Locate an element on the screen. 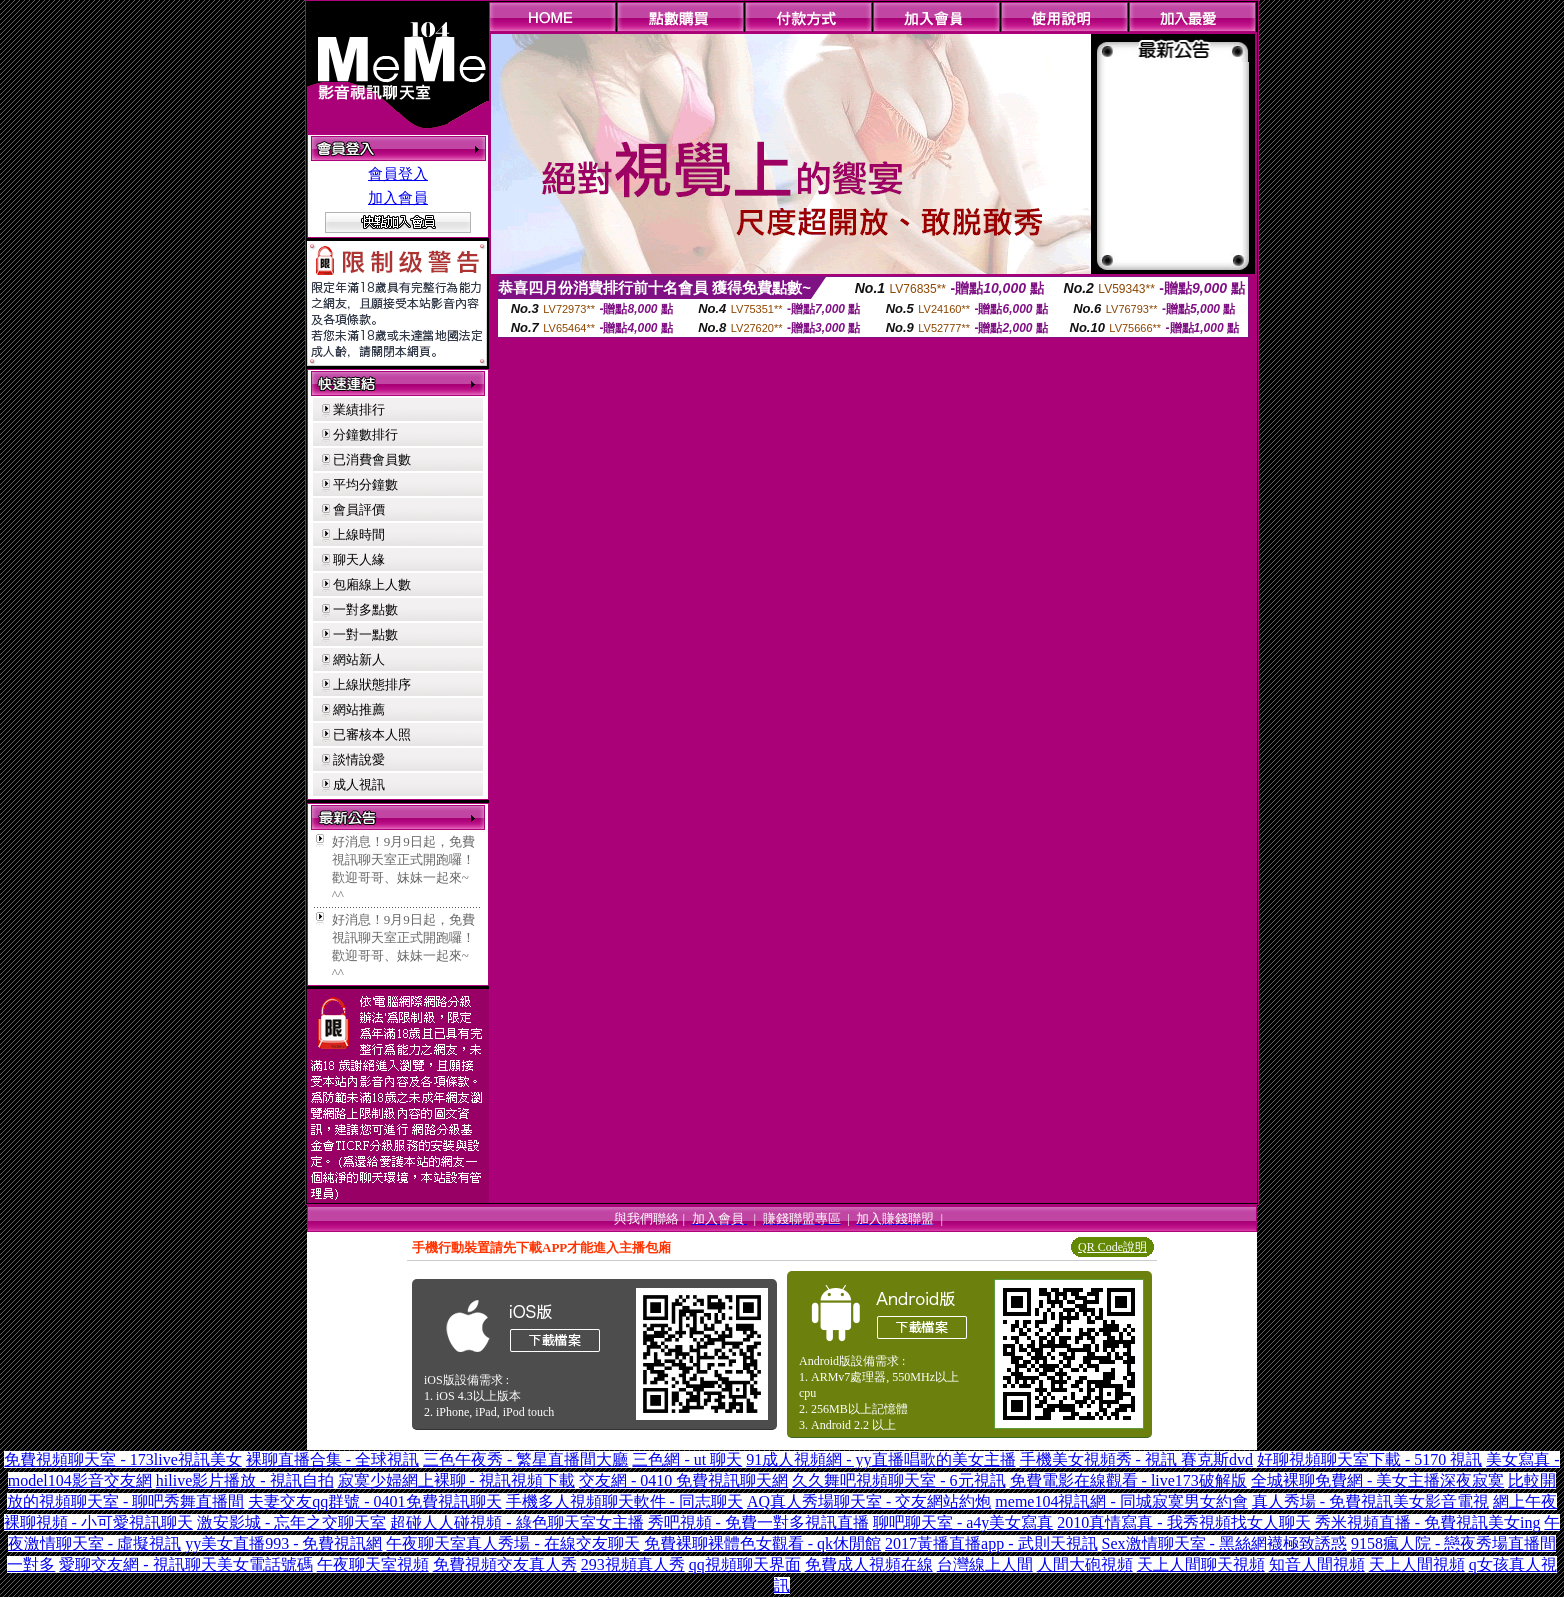 This screenshot has width=1564, height=1597. yy美女直播993 - 免費視訊網 is located at coordinates (283, 1543).